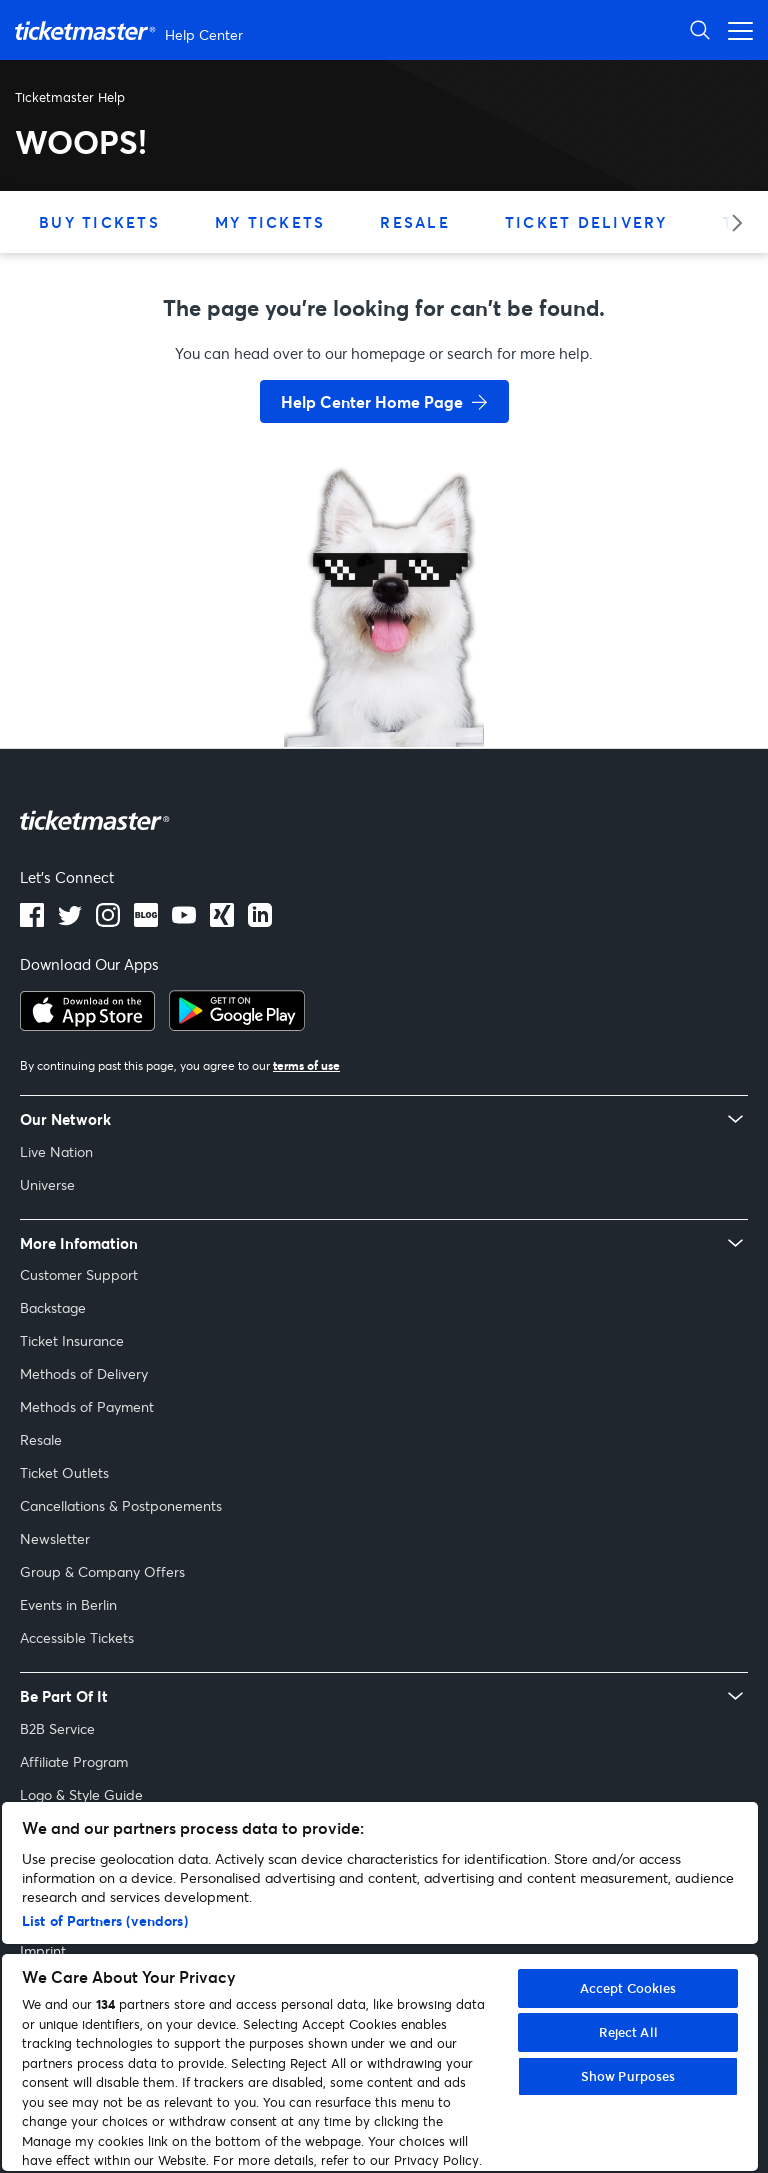 Image resolution: width=768 pixels, height=2173 pixels. Describe the element at coordinates (64, 1472) in the screenshot. I see `Ticket Outlets` at that location.